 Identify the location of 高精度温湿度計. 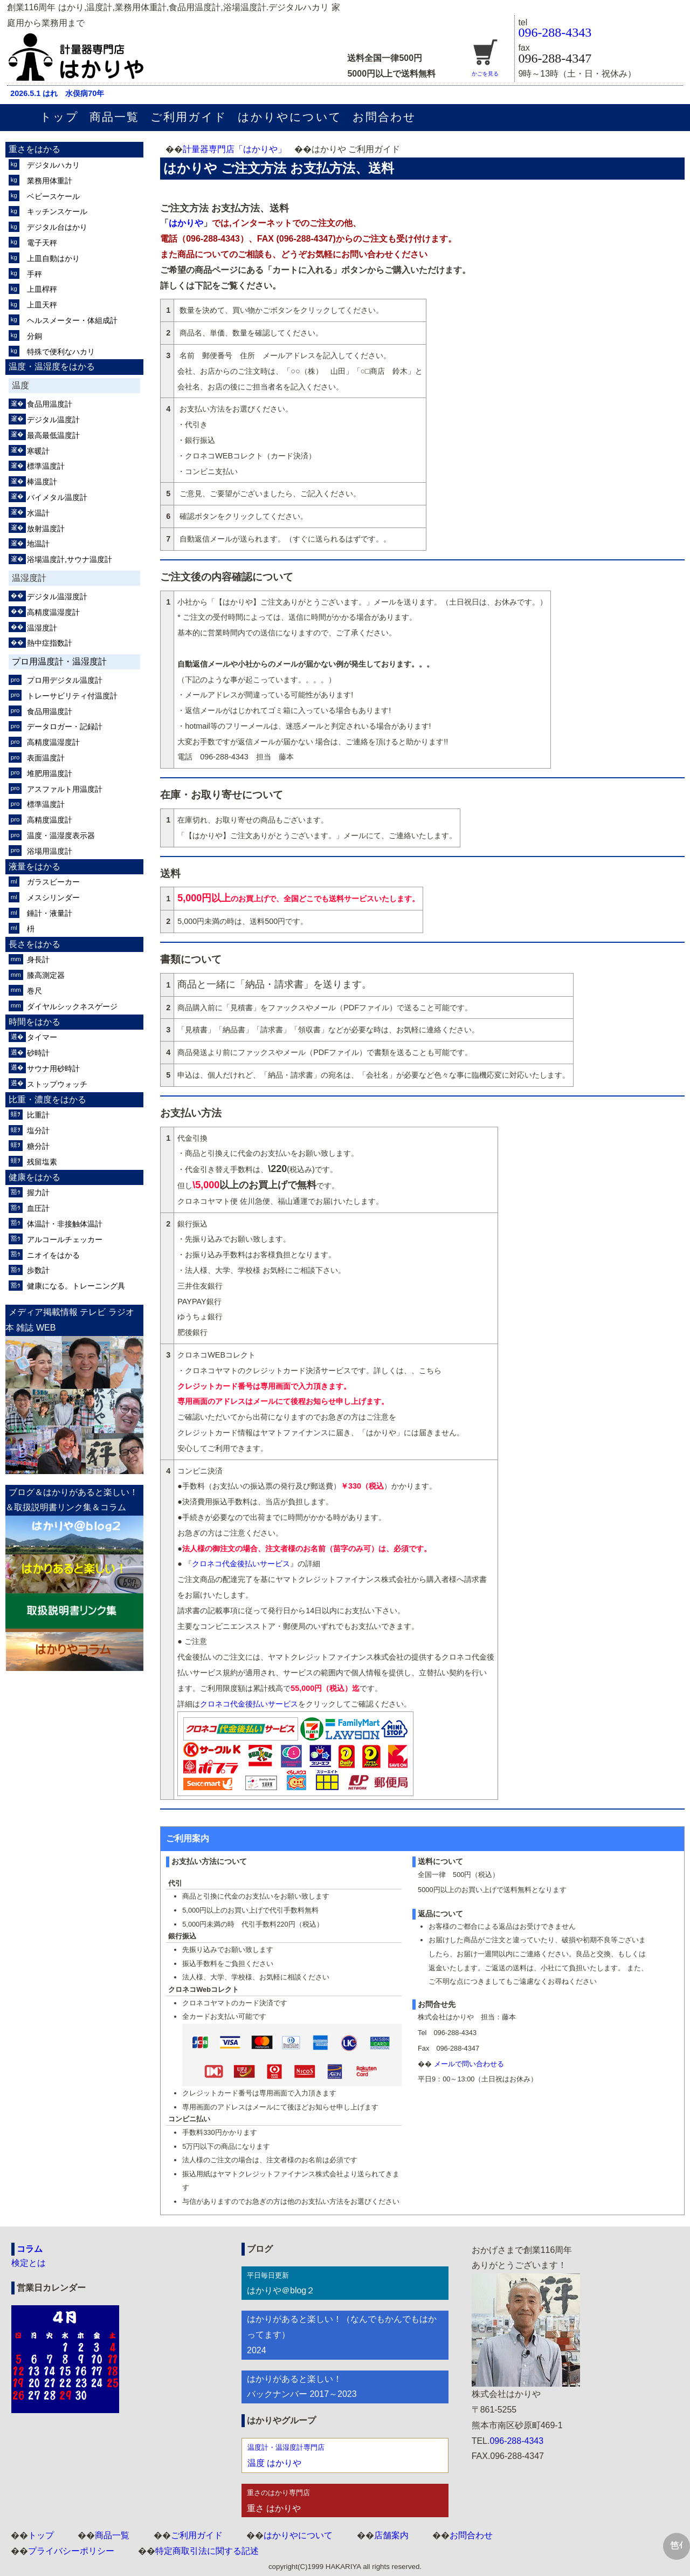
(53, 612).